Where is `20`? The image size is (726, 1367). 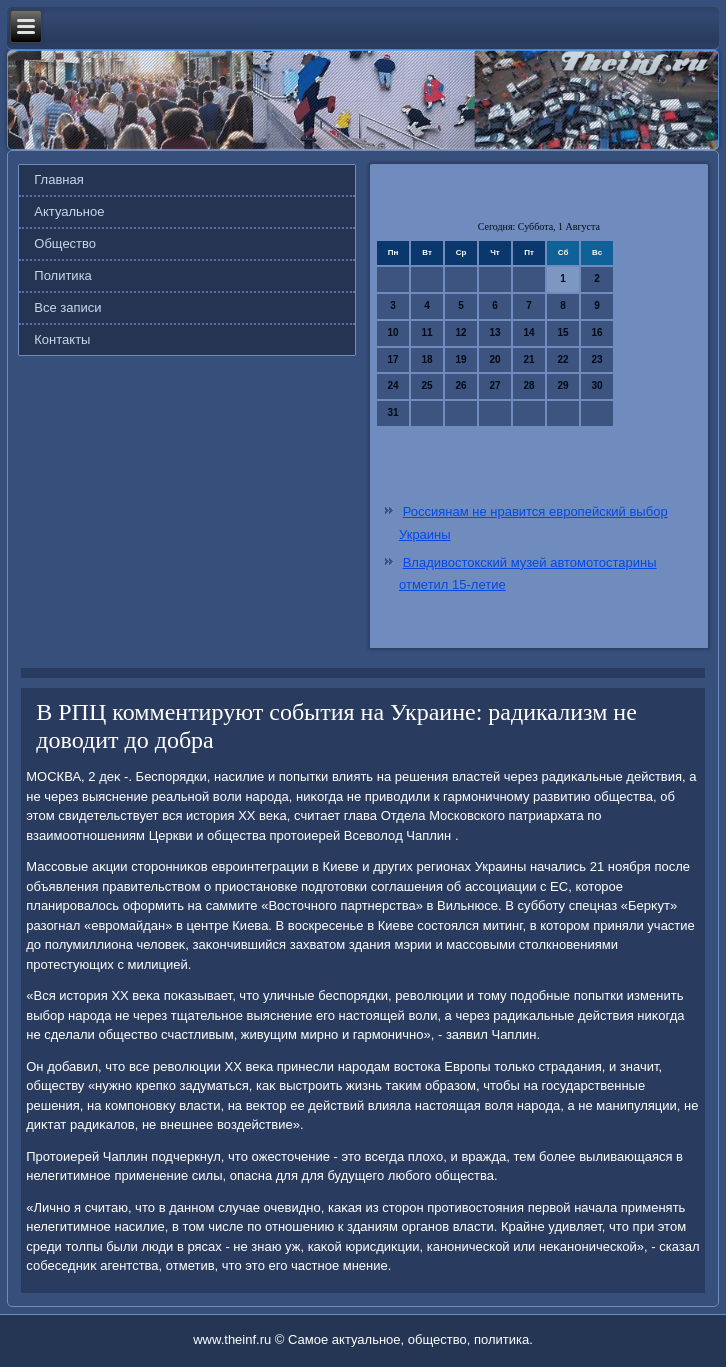 20 is located at coordinates (494, 359).